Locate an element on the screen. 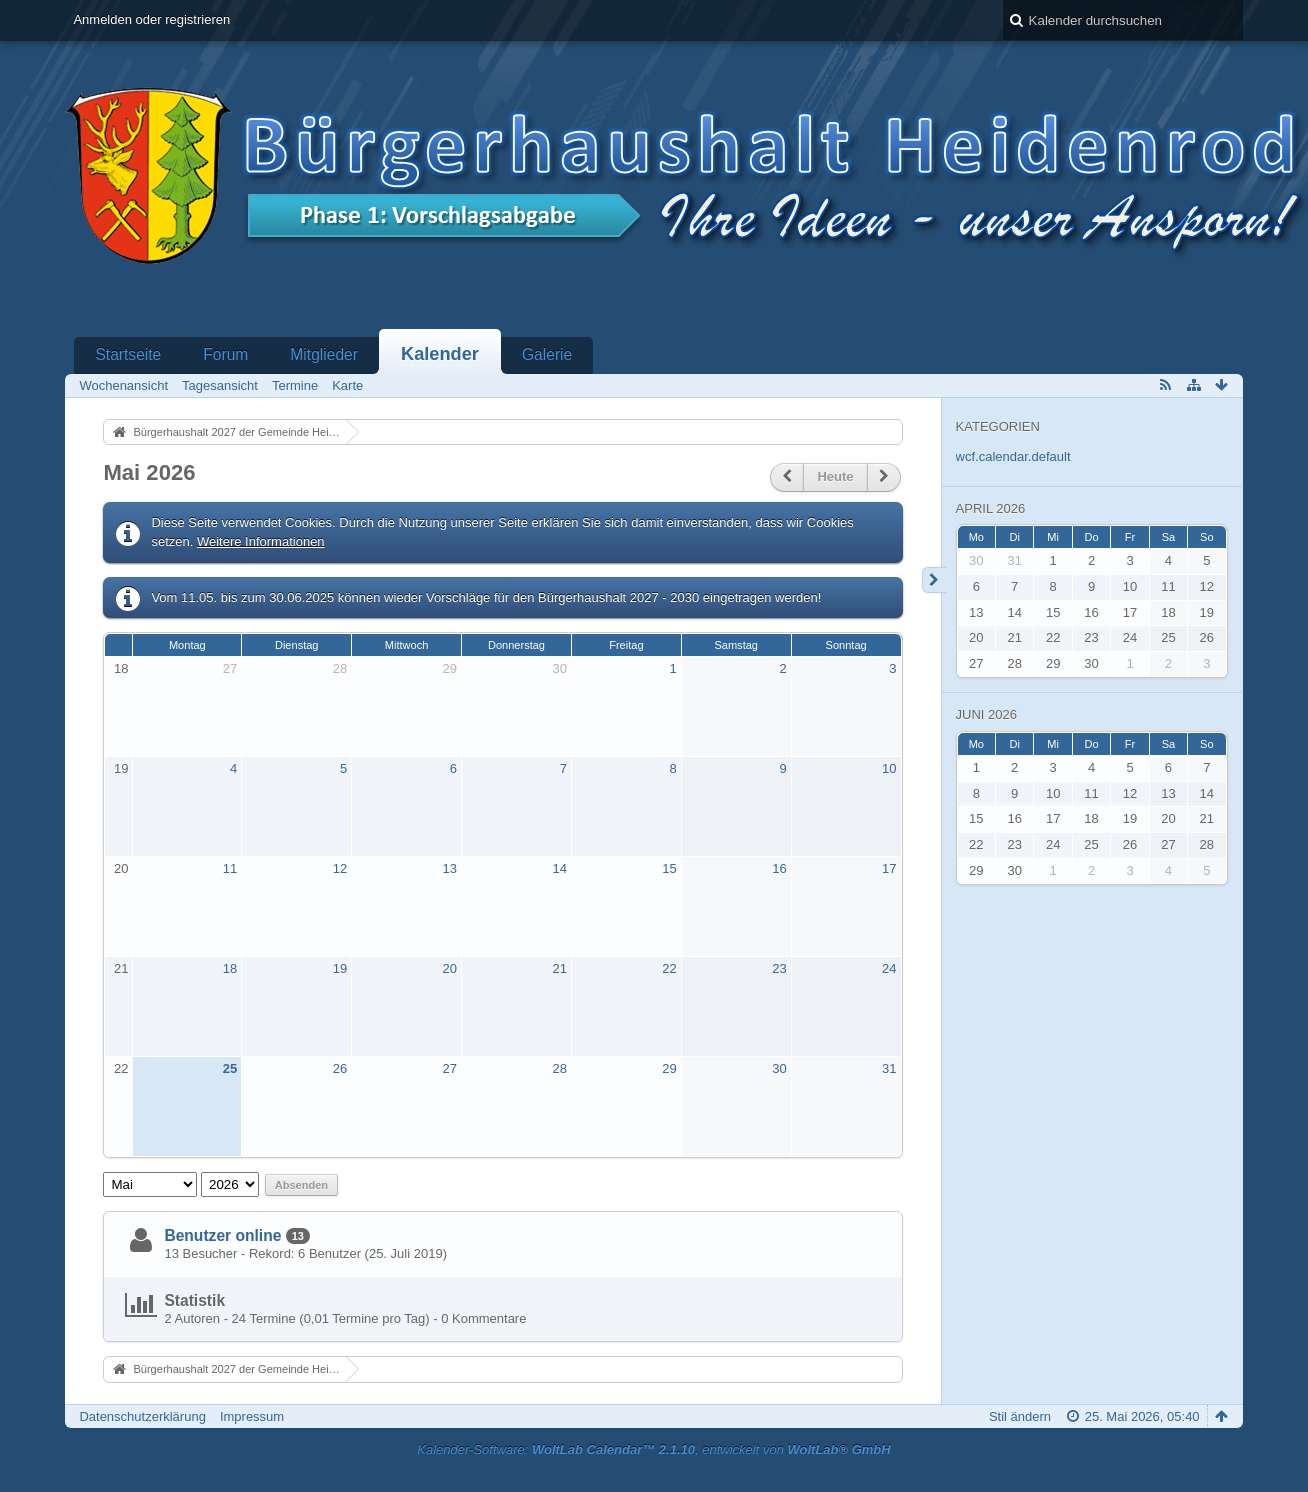  26 is located at coordinates (340, 1068).